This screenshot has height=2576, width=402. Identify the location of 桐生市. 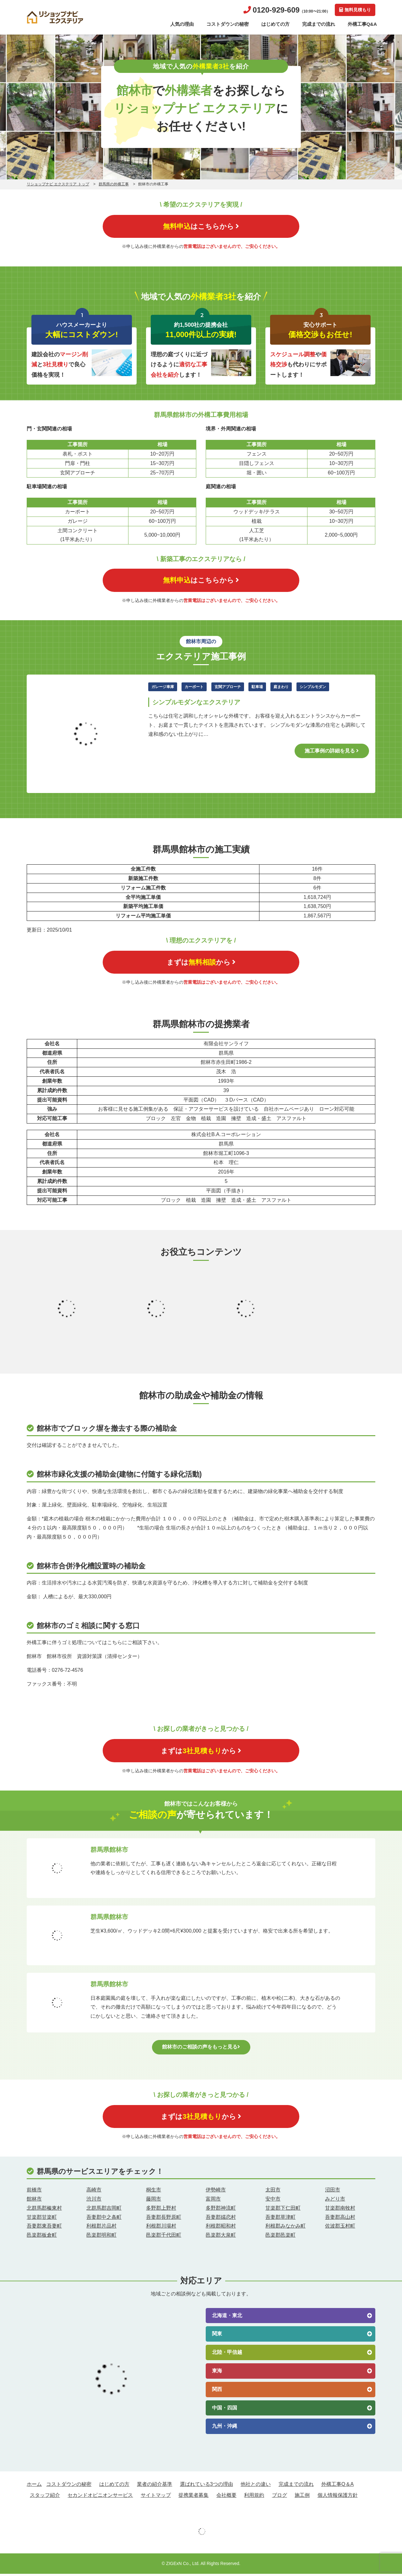
(153, 2191).